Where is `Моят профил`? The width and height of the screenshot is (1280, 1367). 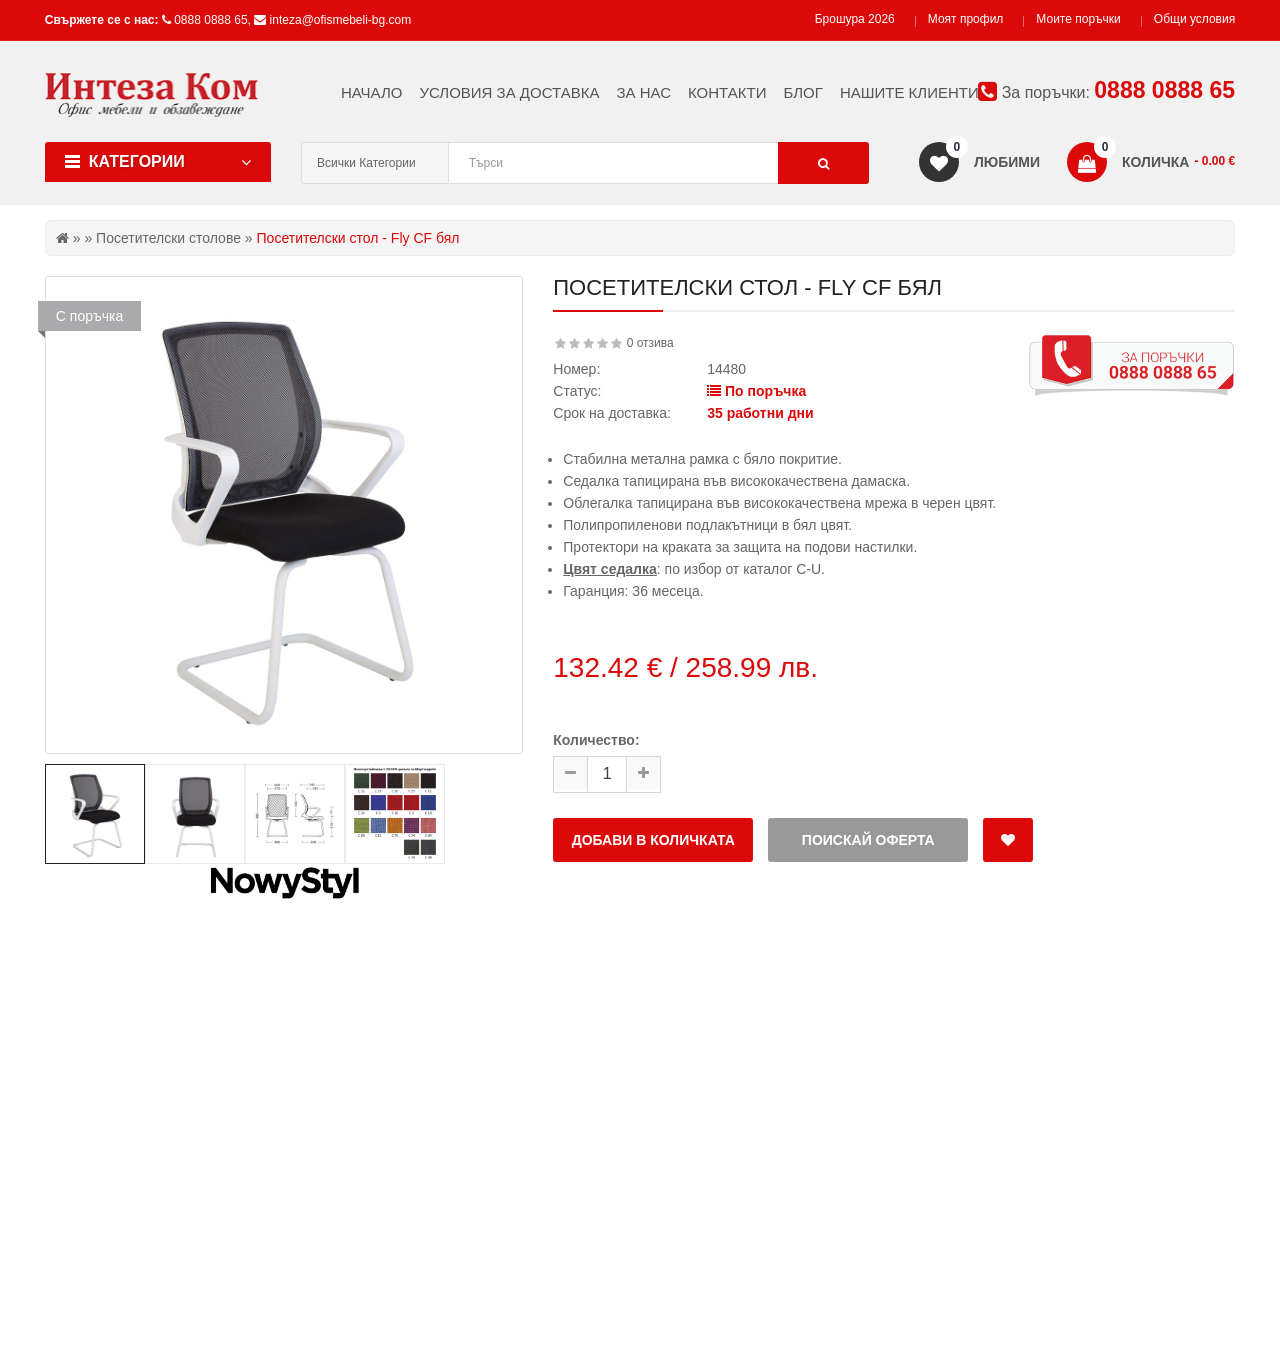 Моят профил is located at coordinates (966, 19).